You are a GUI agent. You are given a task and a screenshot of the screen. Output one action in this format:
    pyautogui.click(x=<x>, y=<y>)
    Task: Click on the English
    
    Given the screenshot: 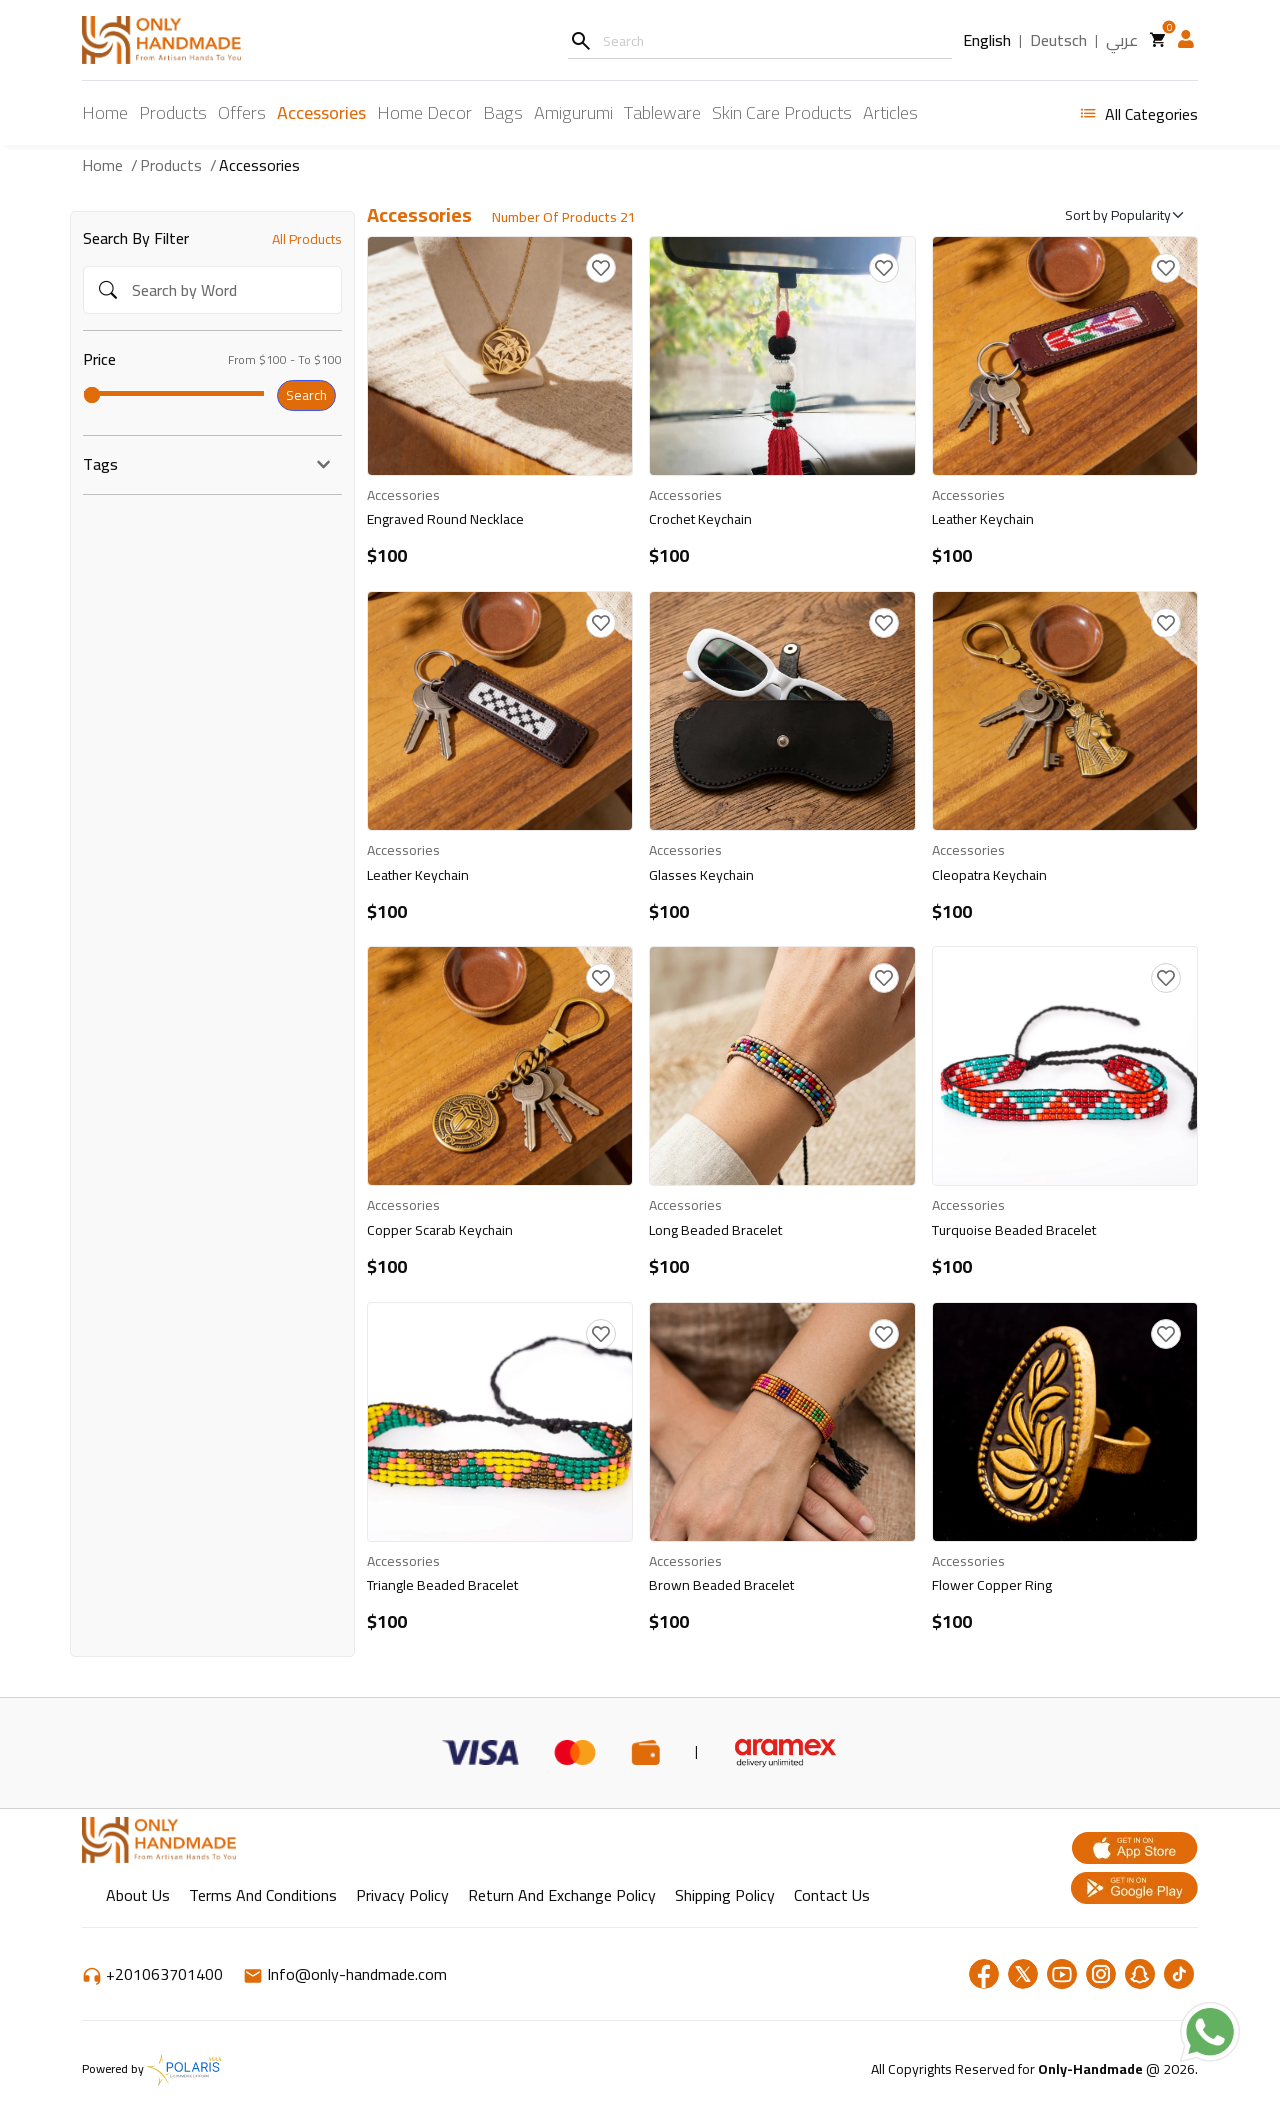 What is the action you would take?
    pyautogui.click(x=987, y=41)
    